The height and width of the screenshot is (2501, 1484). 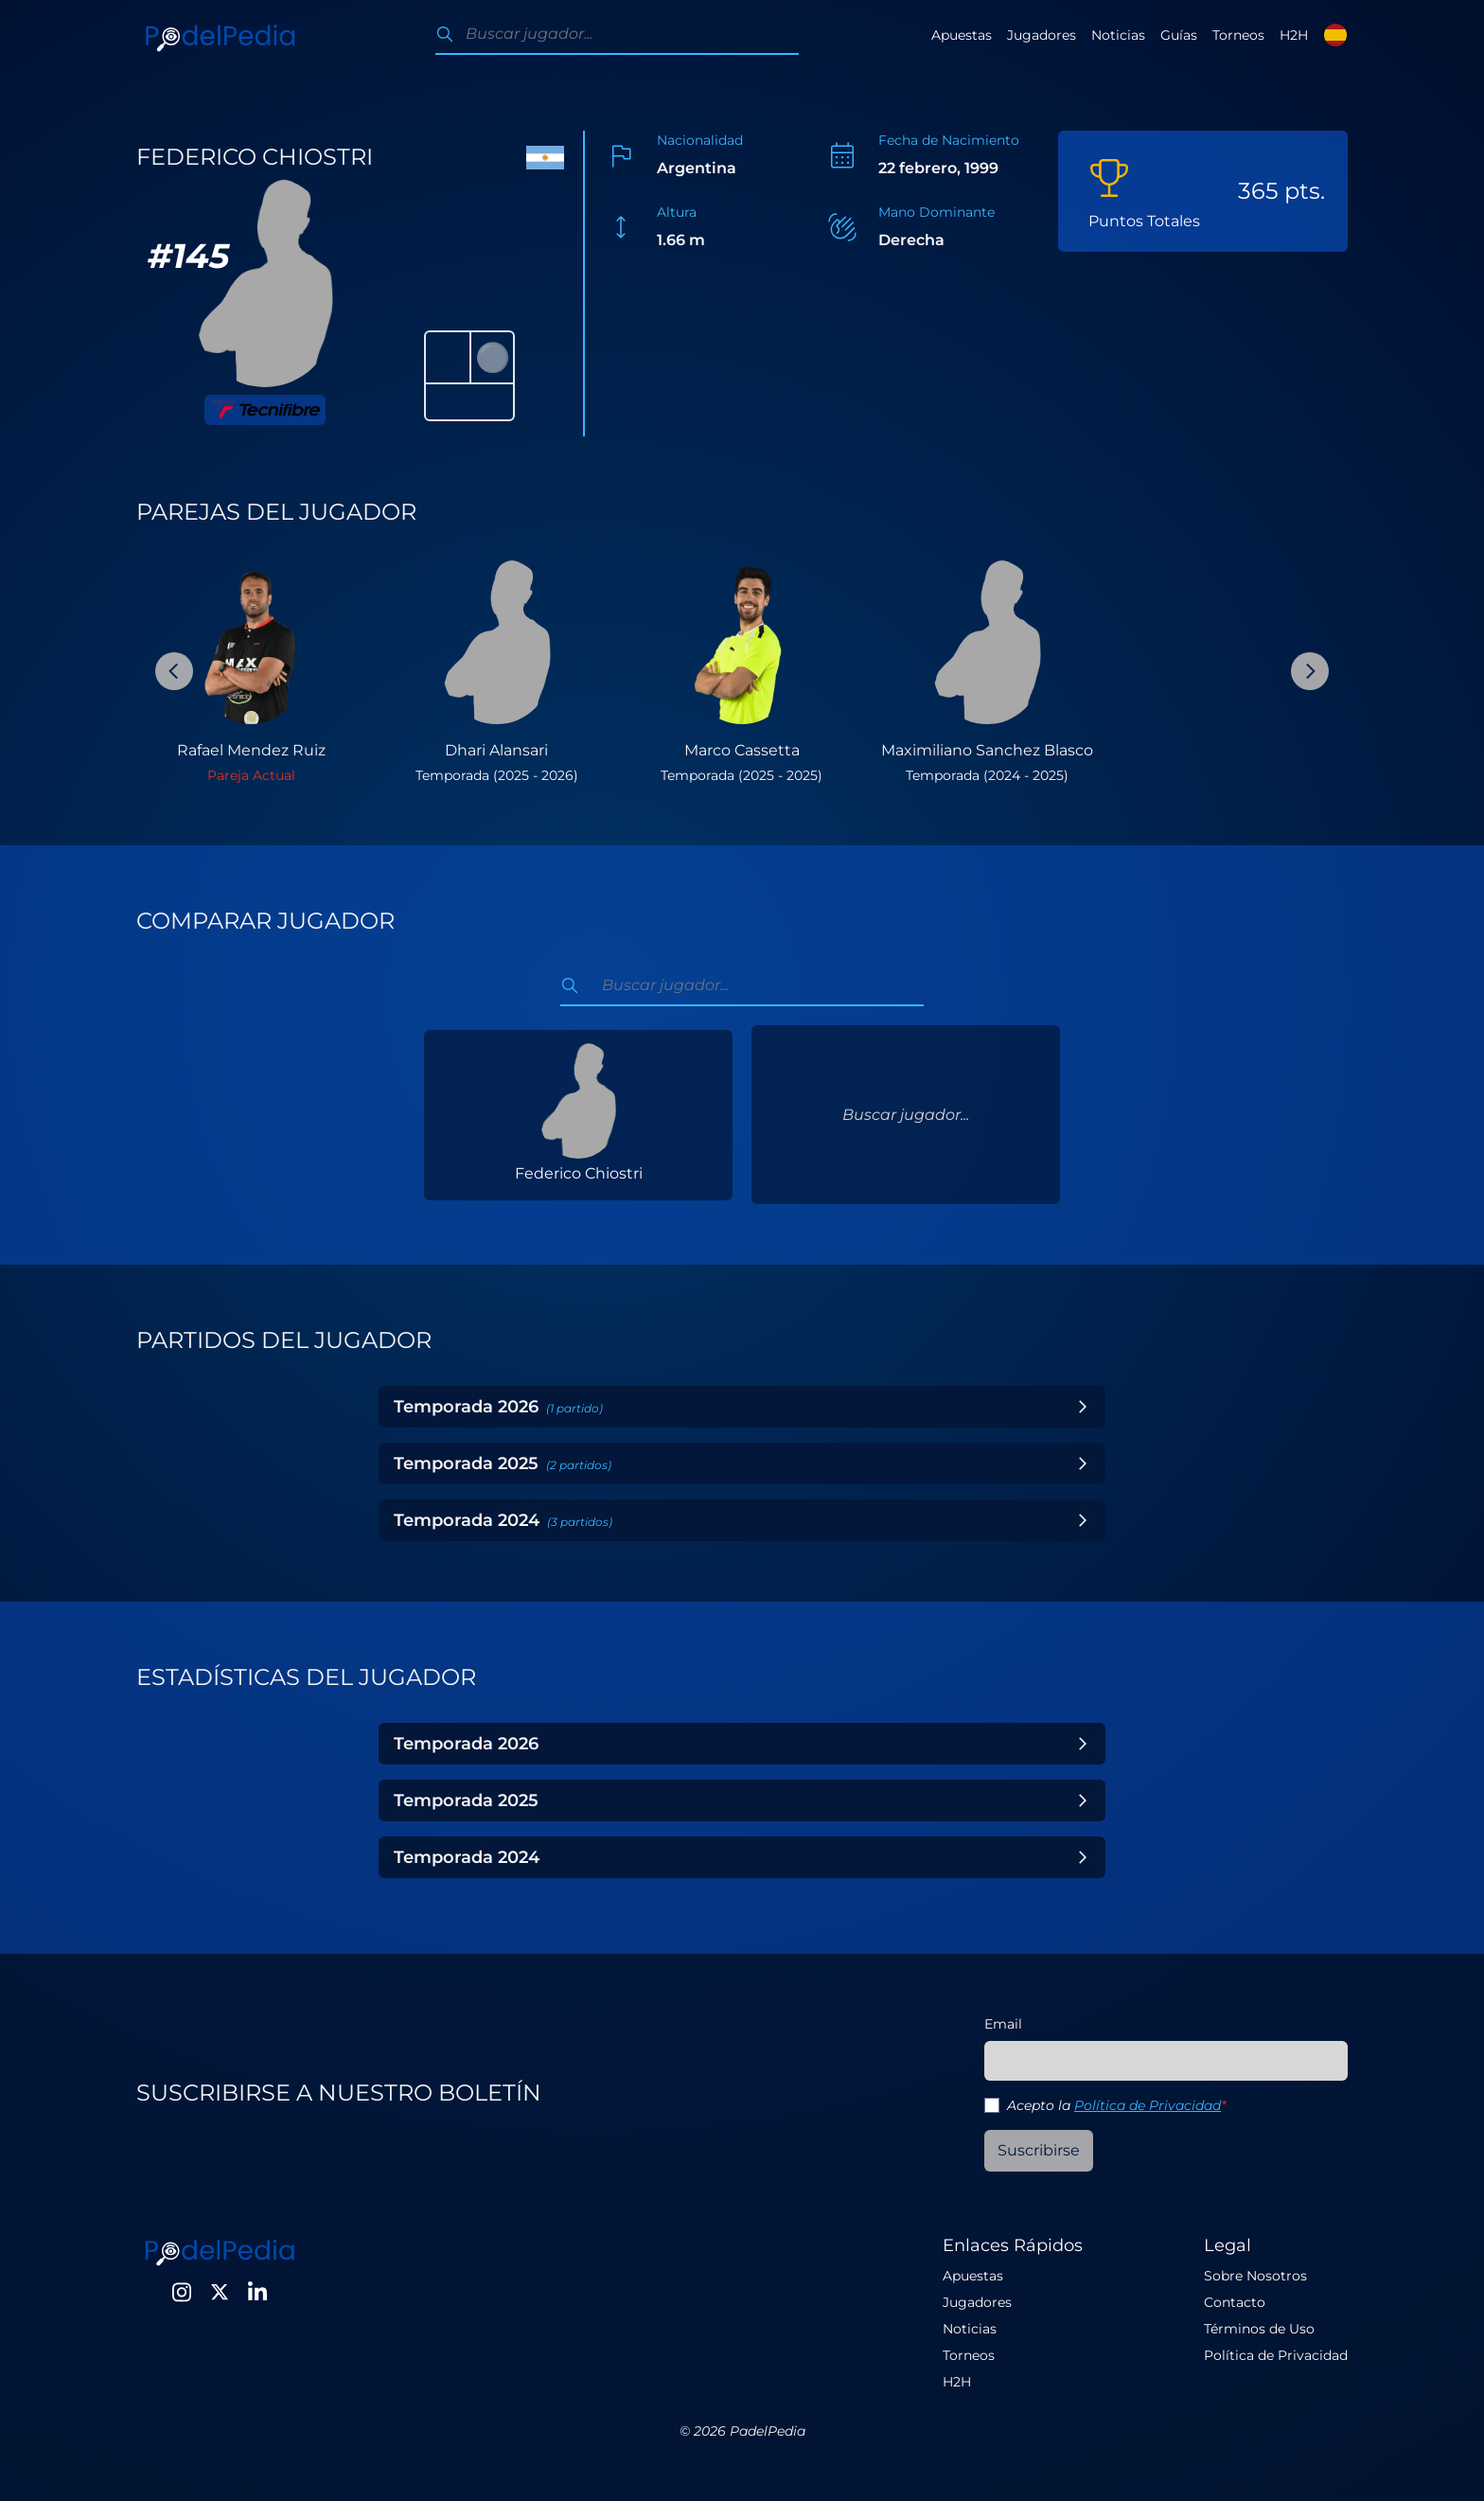 What do you see at coordinates (1294, 35) in the screenshot?
I see `H2H` at bounding box center [1294, 35].